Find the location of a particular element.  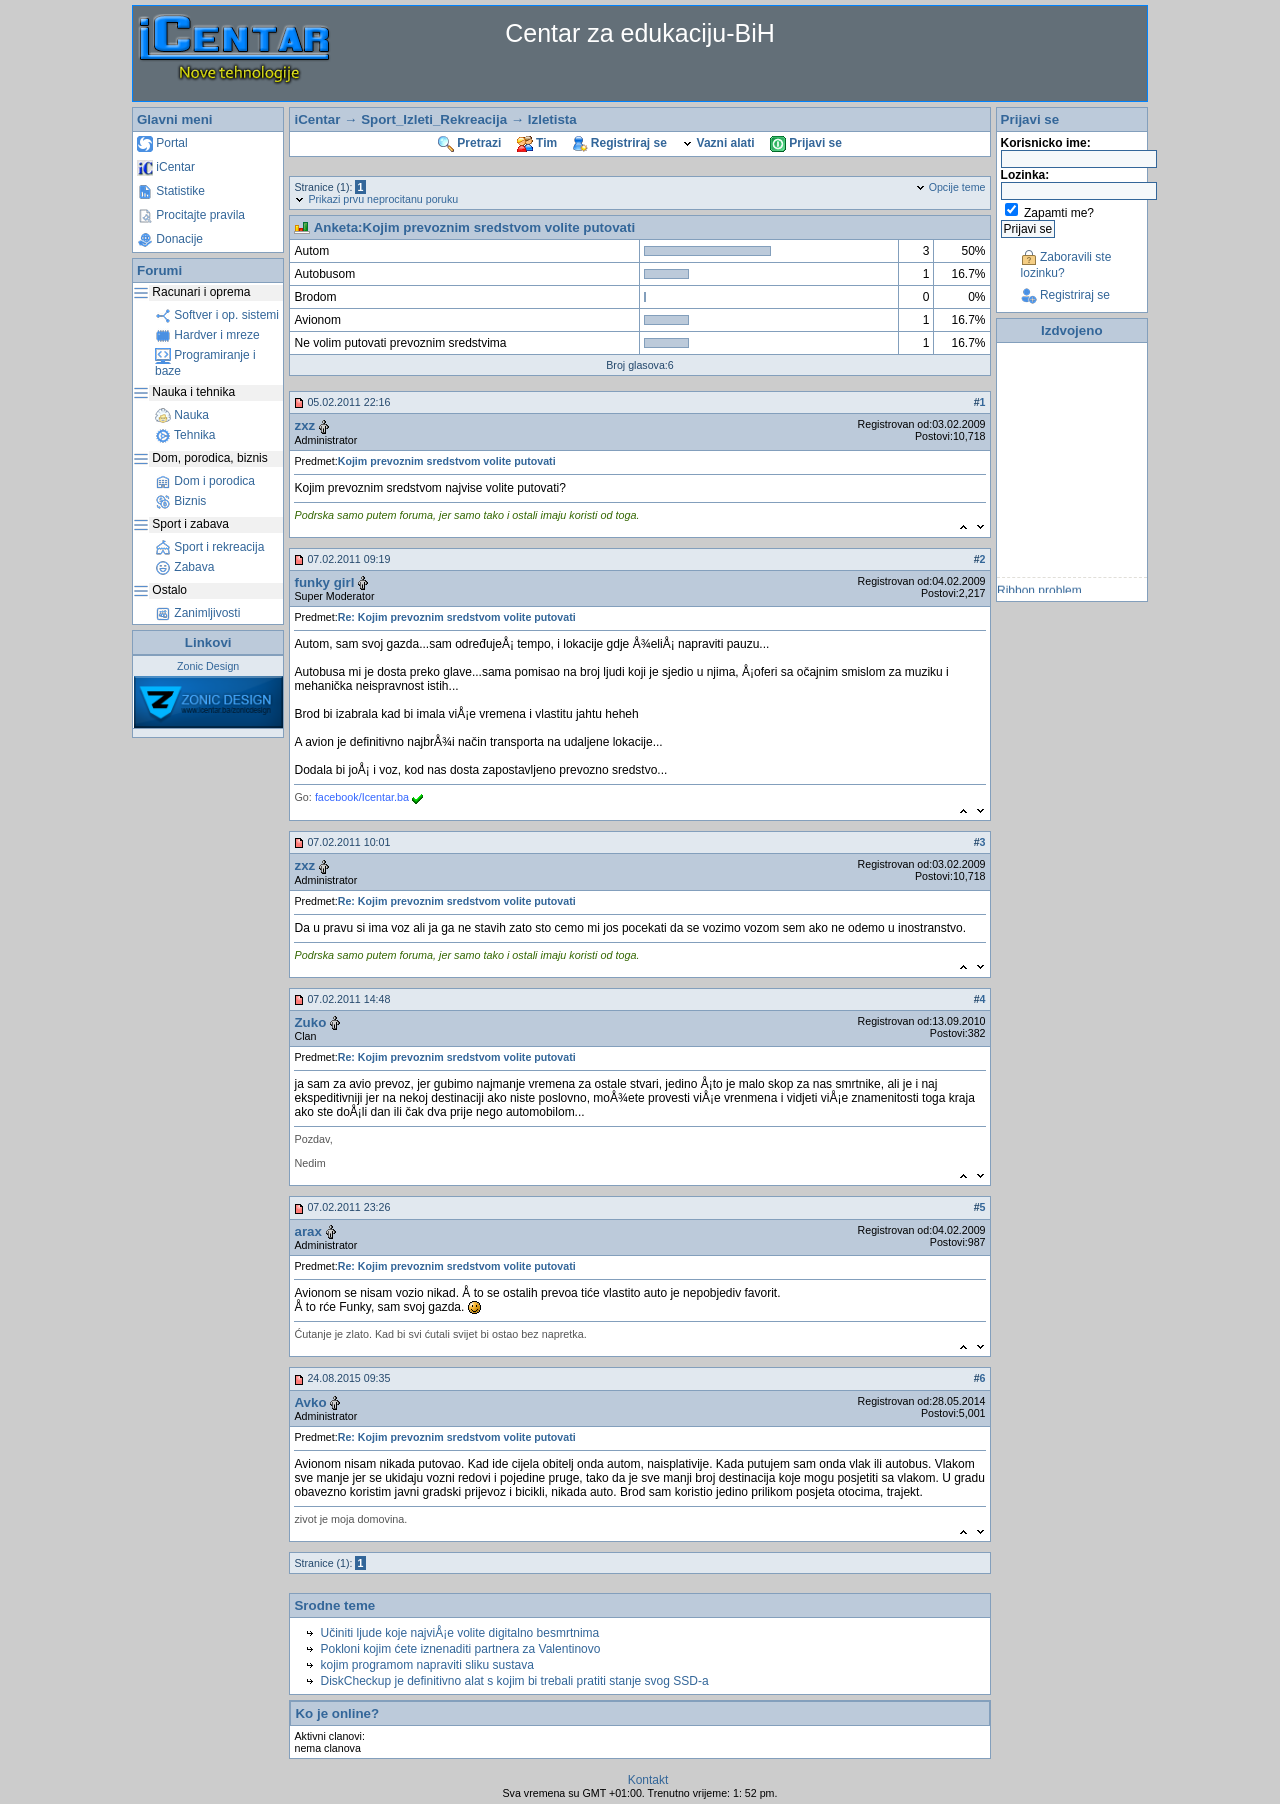

Prikazi prvu neprocitanu poruku is located at coordinates (376, 199).